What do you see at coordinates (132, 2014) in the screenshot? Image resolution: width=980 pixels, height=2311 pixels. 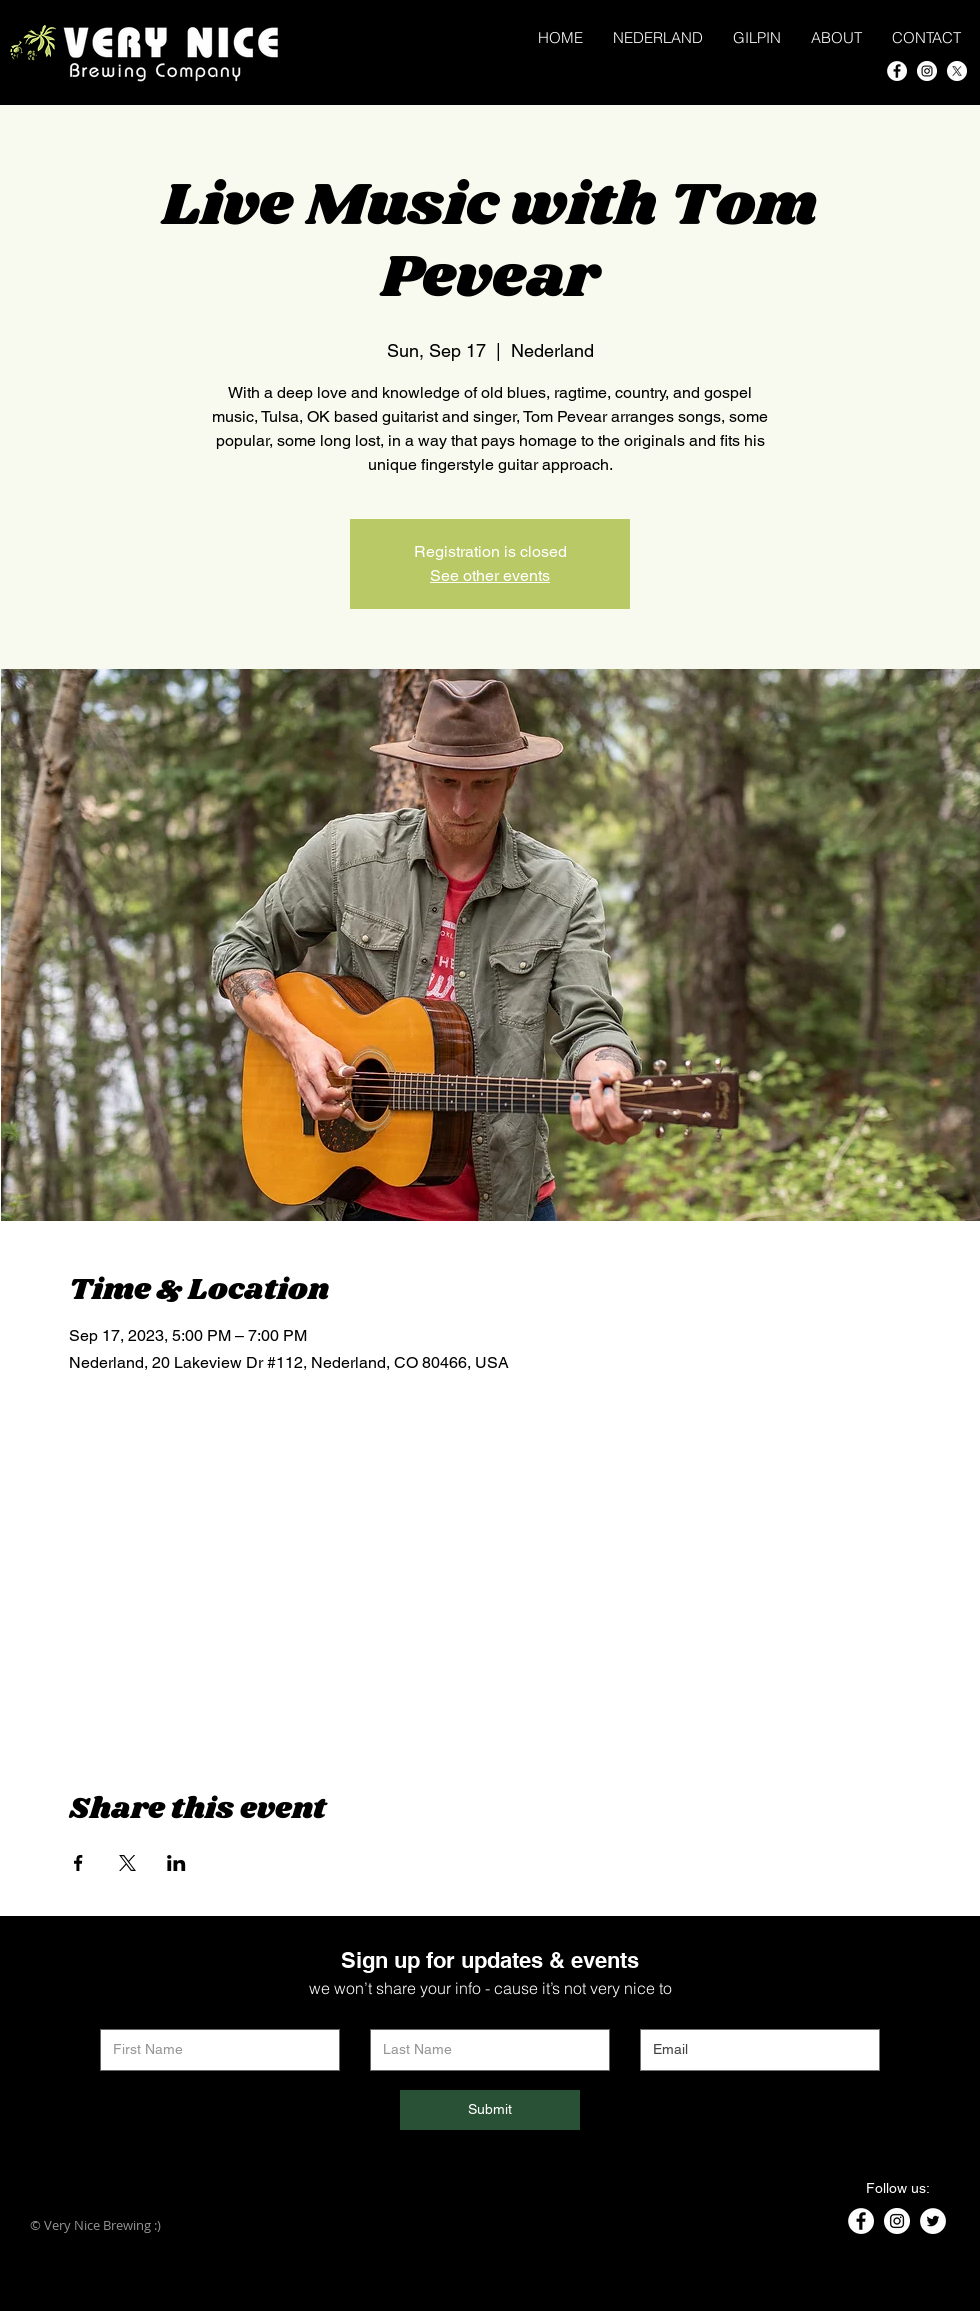 I see `First Name` at bounding box center [132, 2014].